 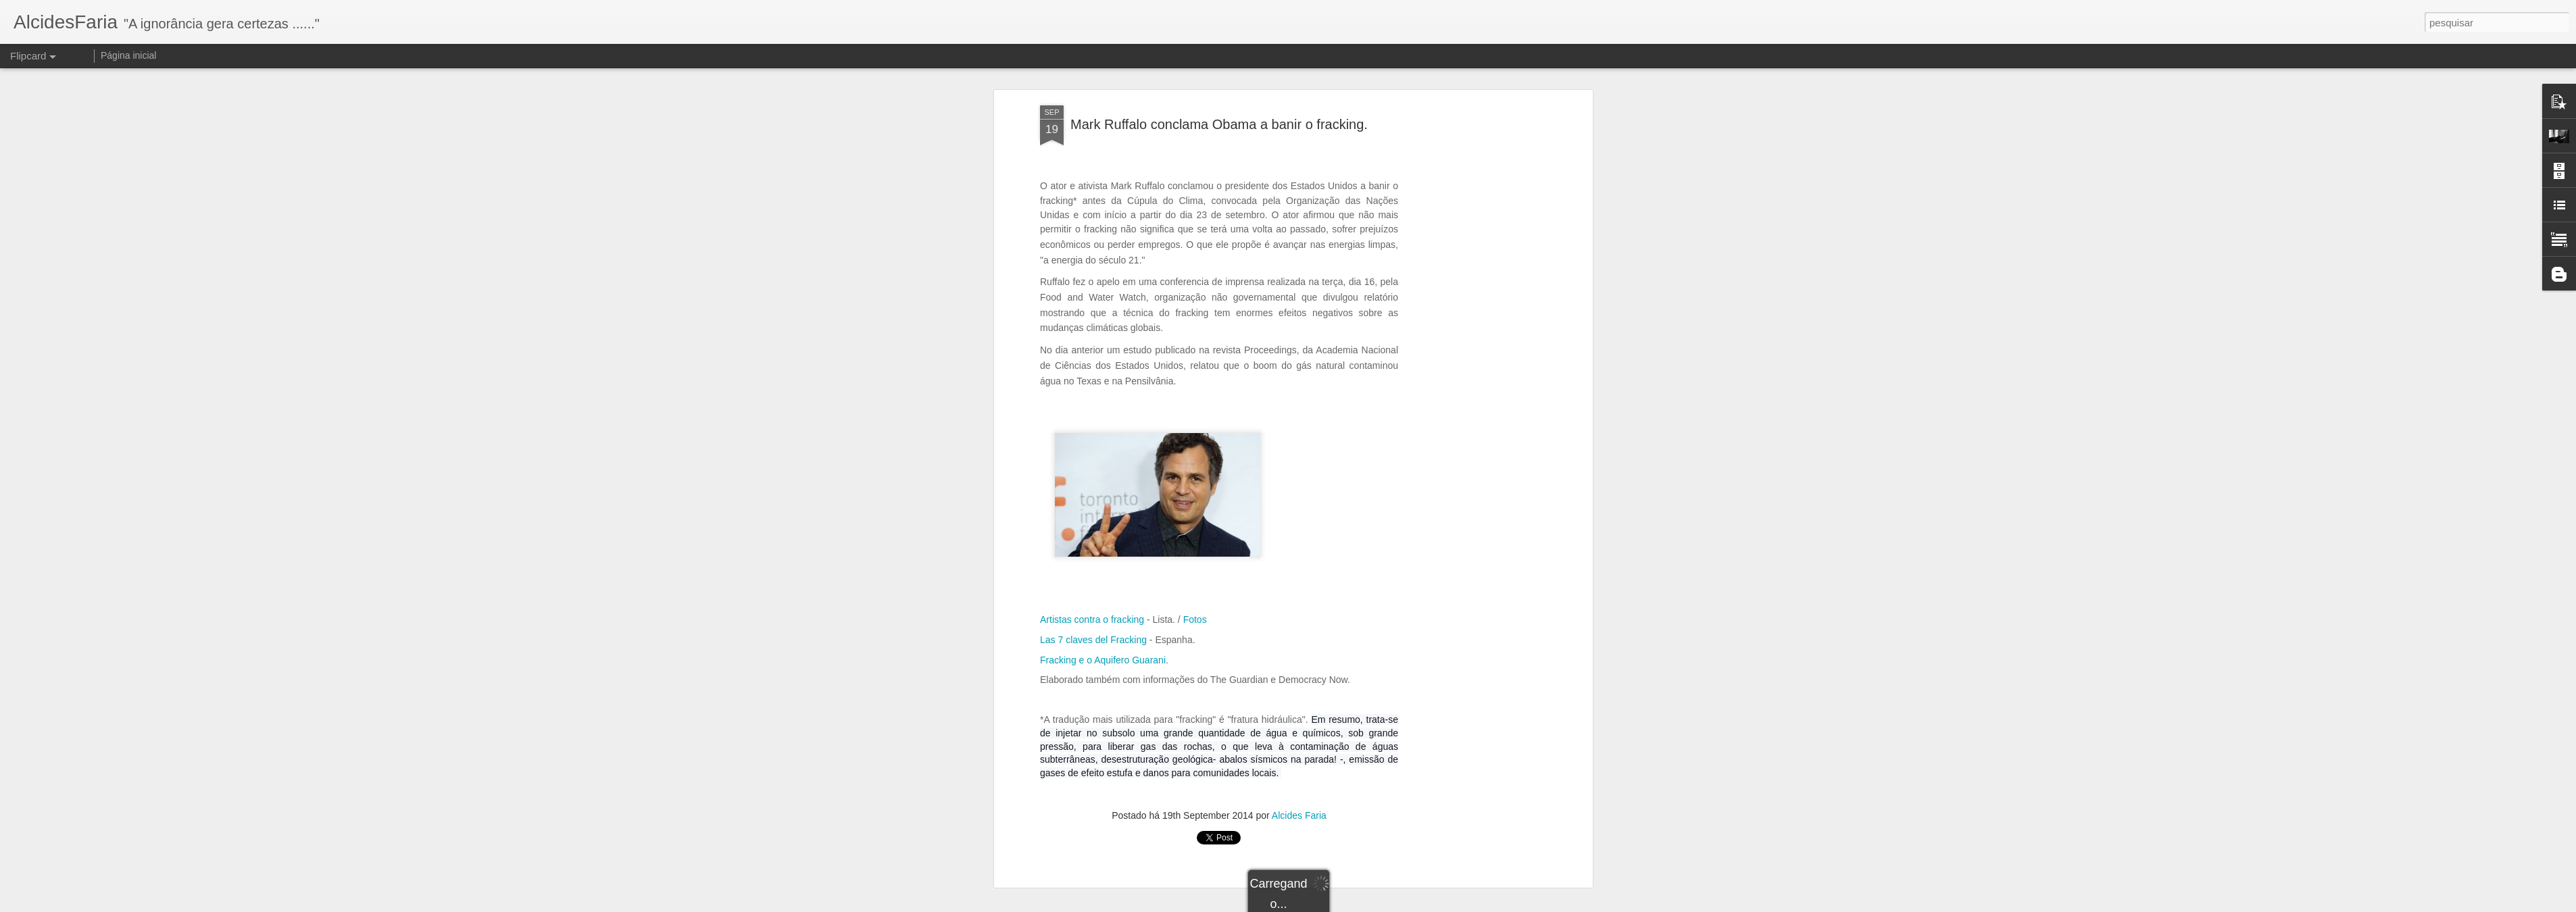 I want to click on Fotos, so click(x=1195, y=619).